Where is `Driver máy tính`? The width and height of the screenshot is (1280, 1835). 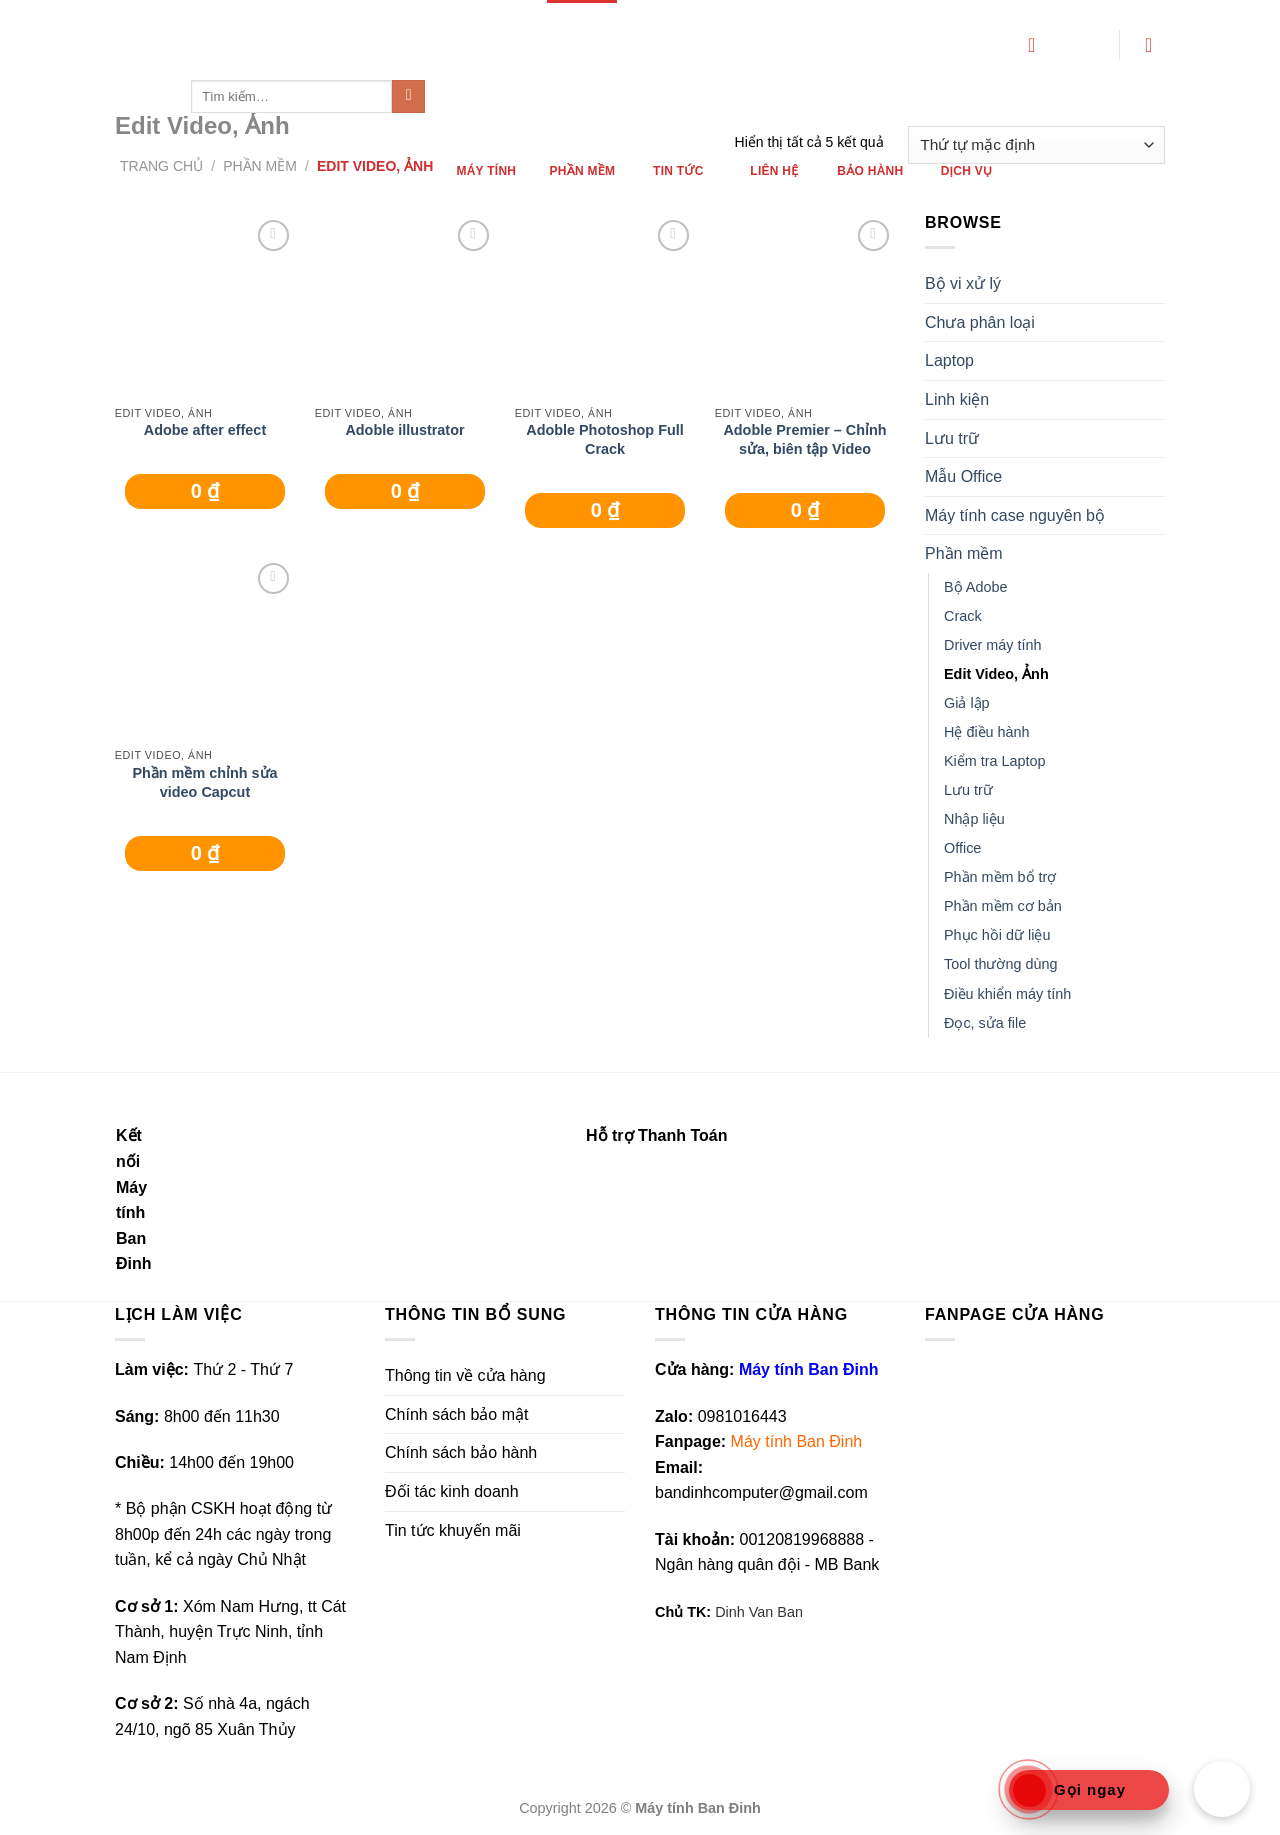 Driver máy tính is located at coordinates (993, 645).